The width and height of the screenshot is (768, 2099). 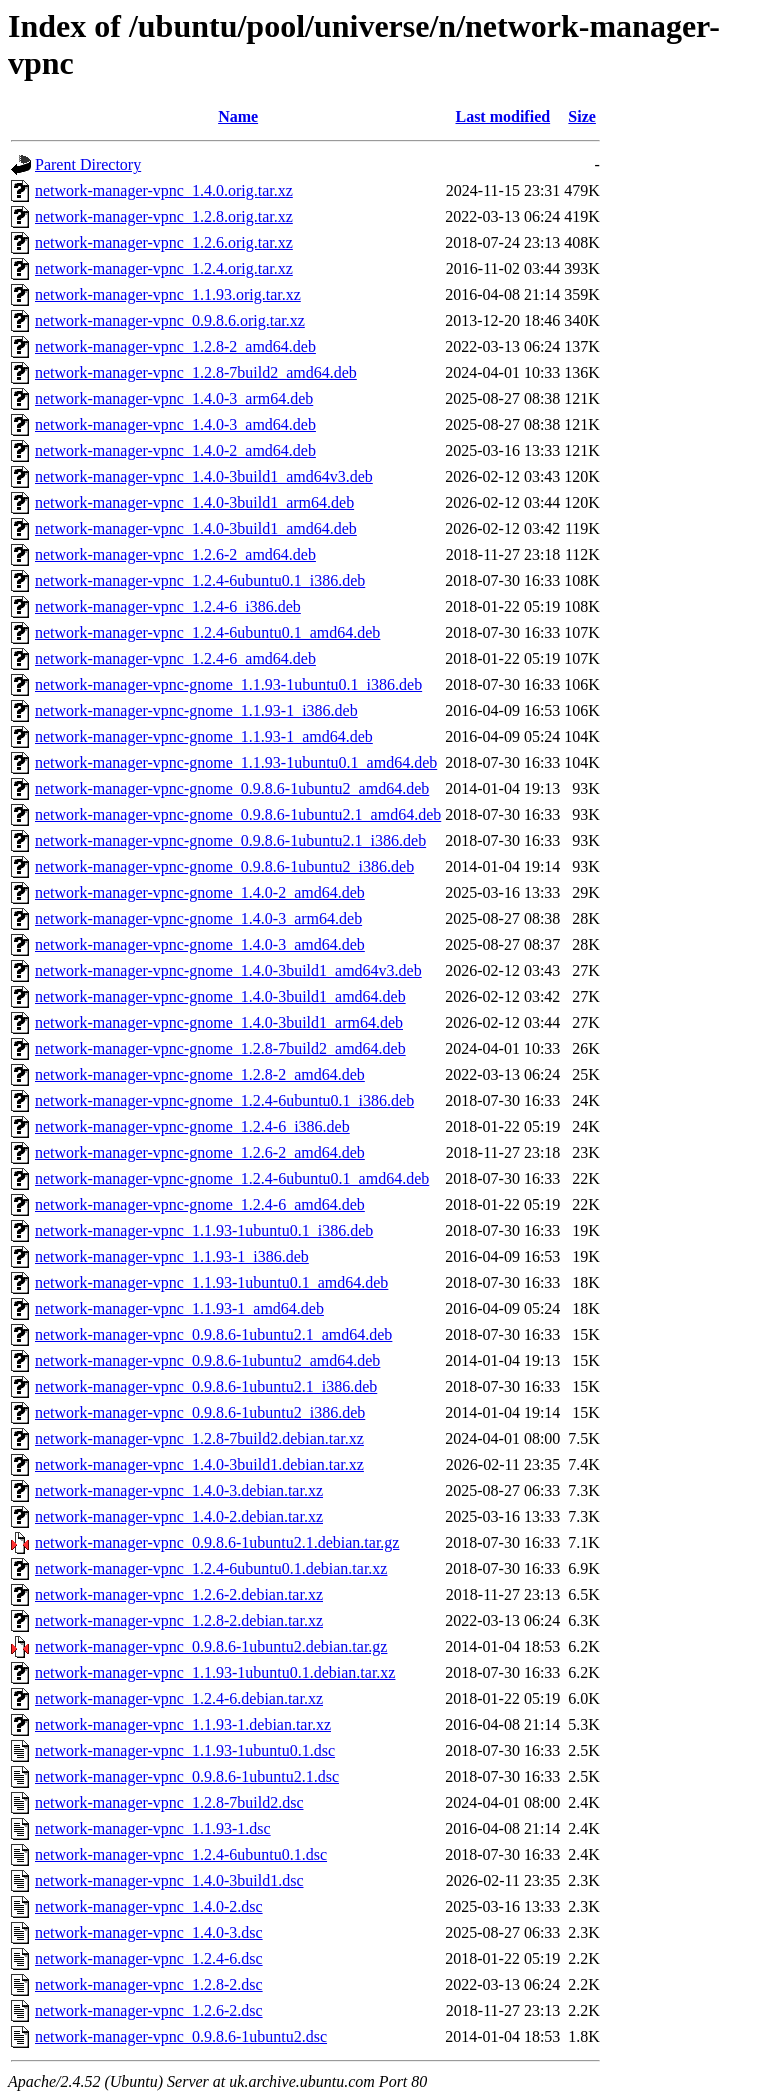 I want to click on network-manager-vpnc_1.2.8-7build2.debian.tar.xz, so click(x=199, y=1438).